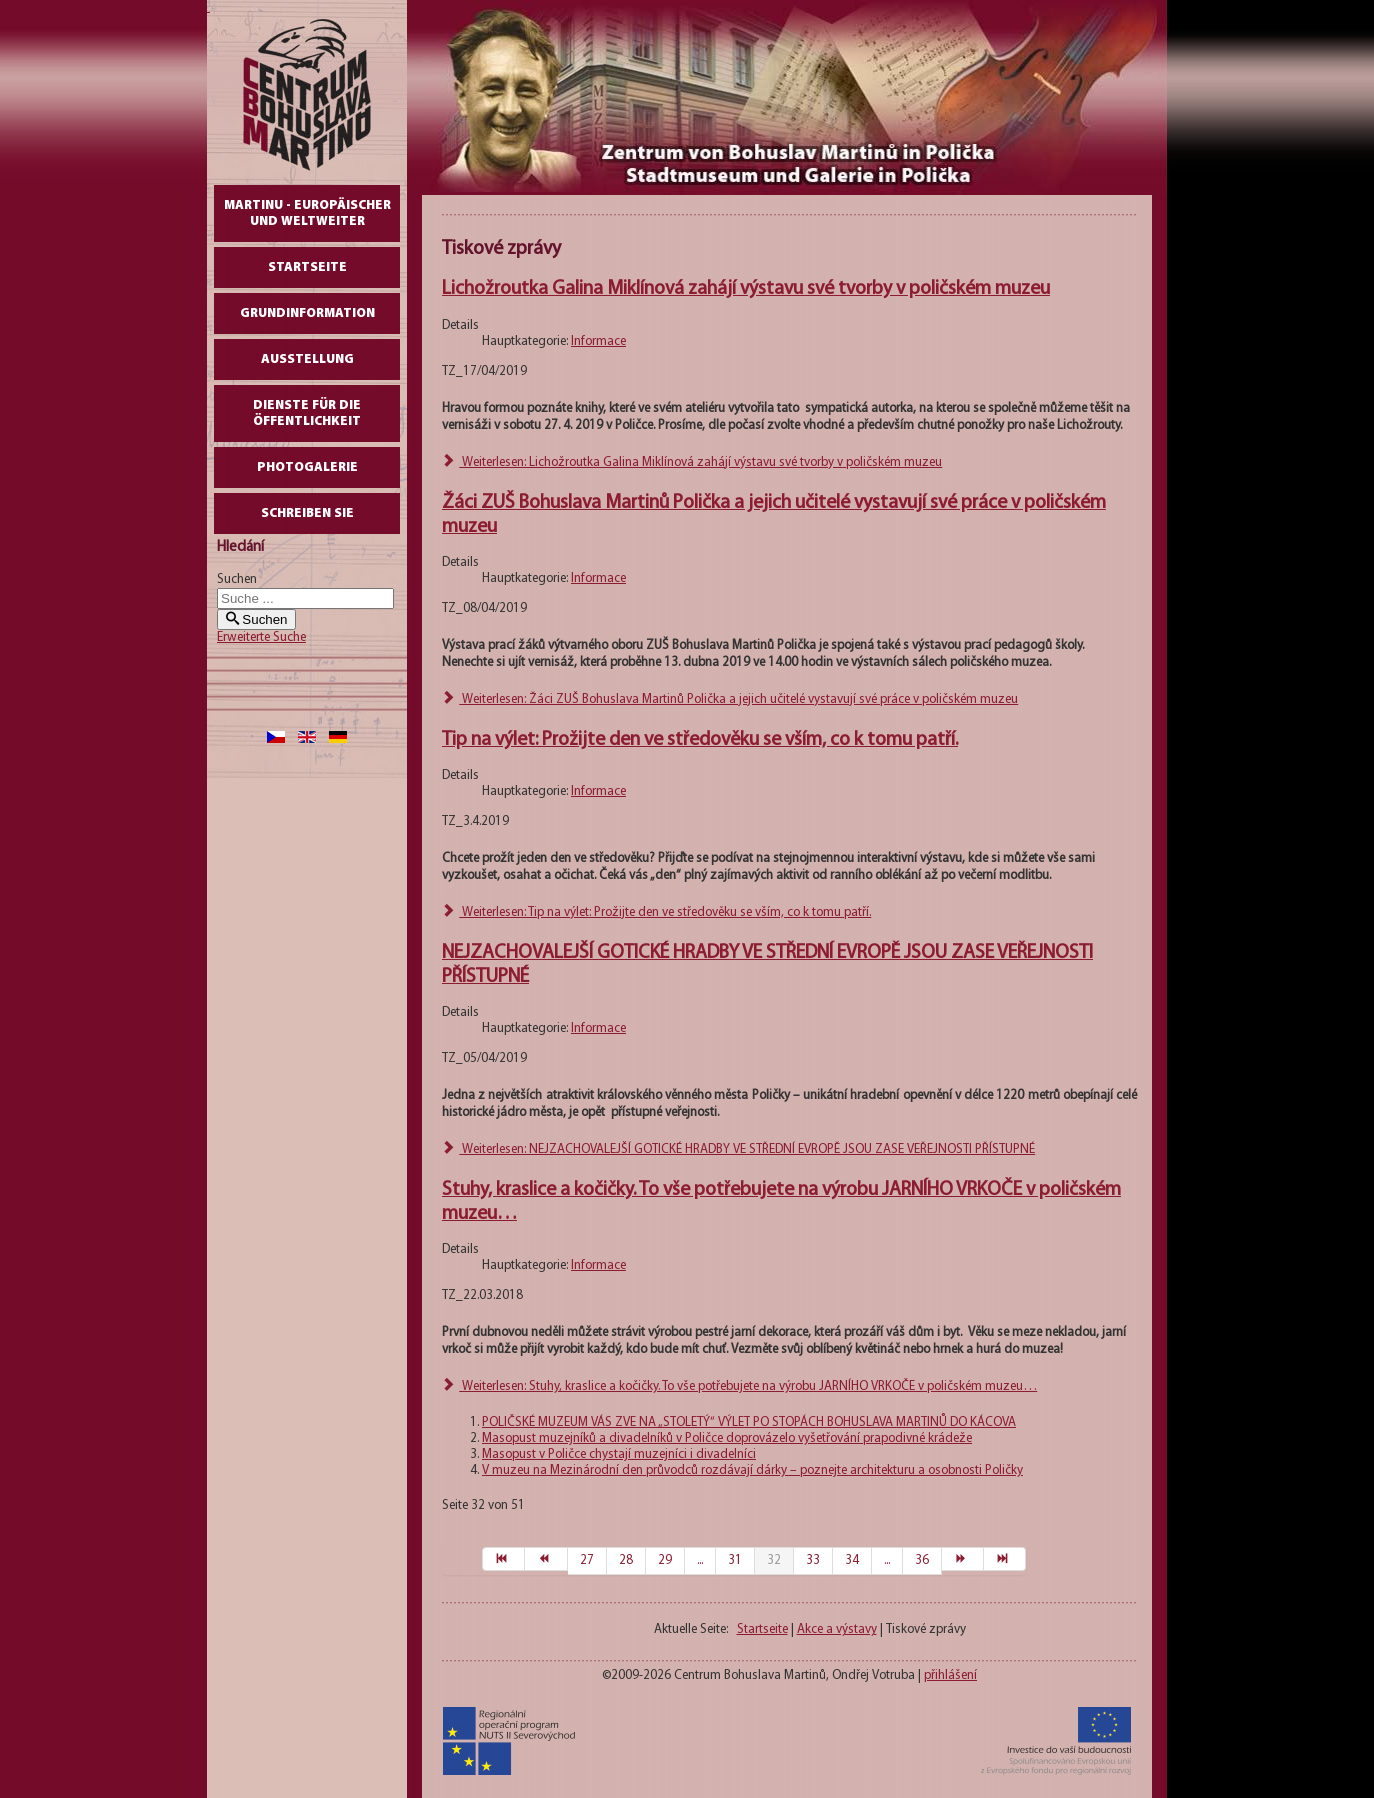 The height and width of the screenshot is (1798, 1374). I want to click on ... [Gehe zur Seite 35], so click(887, 1560).